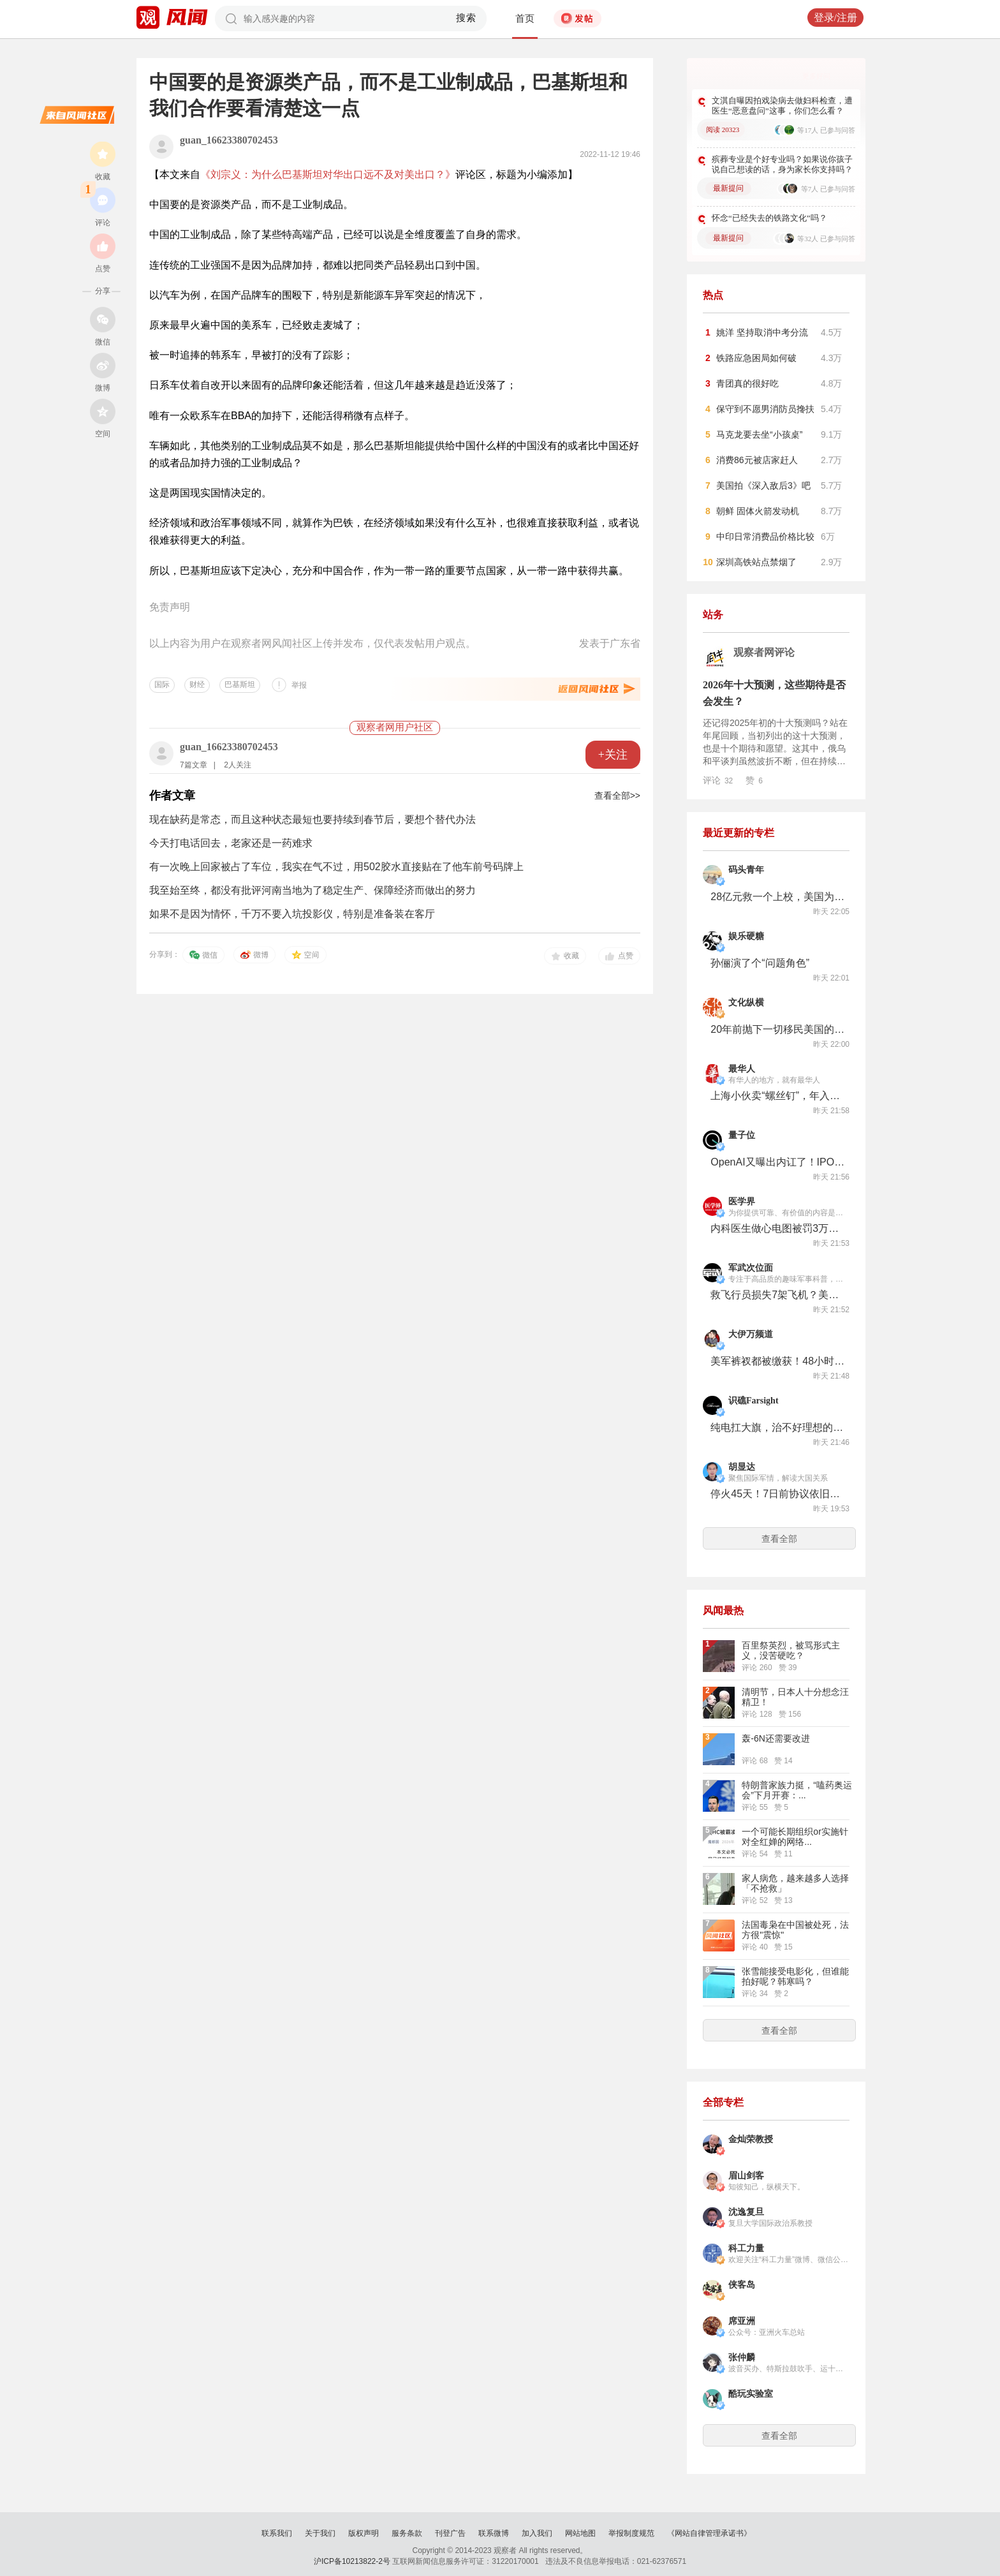 The height and width of the screenshot is (2576, 1000). Describe the element at coordinates (746, 2175) in the screenshot. I see `眉山剑客` at that location.